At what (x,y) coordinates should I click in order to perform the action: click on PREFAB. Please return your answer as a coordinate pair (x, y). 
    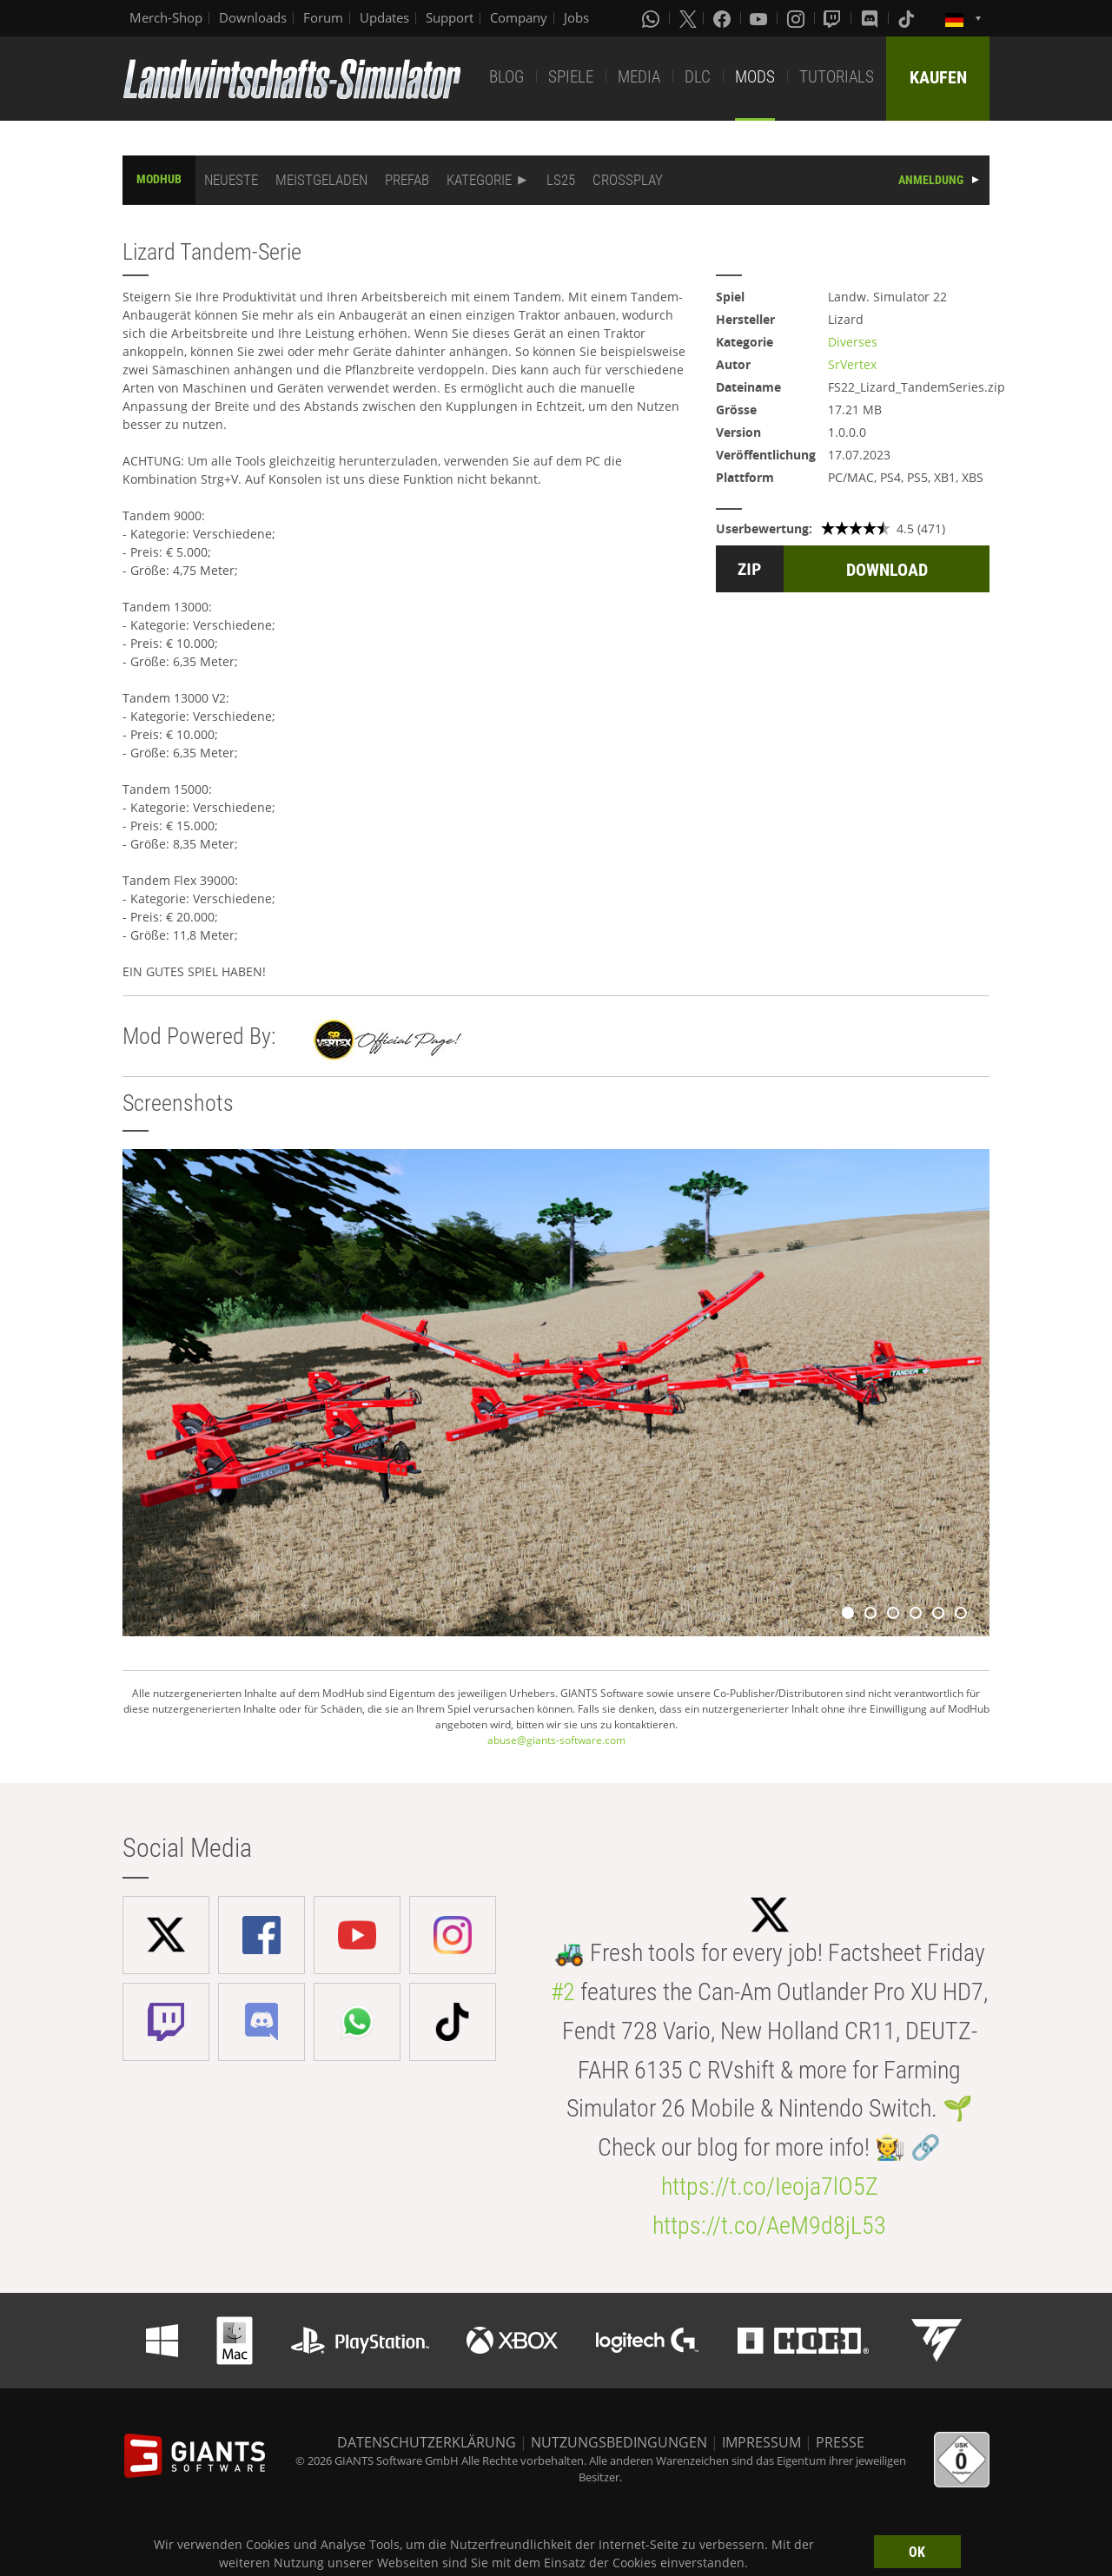
    Looking at the image, I should click on (407, 179).